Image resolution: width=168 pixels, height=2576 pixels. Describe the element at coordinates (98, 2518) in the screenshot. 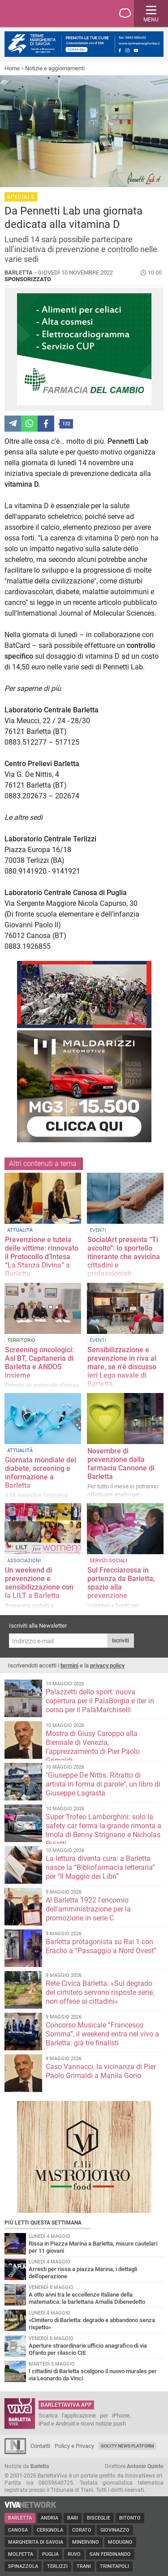

I see `Bisceglie` at that location.